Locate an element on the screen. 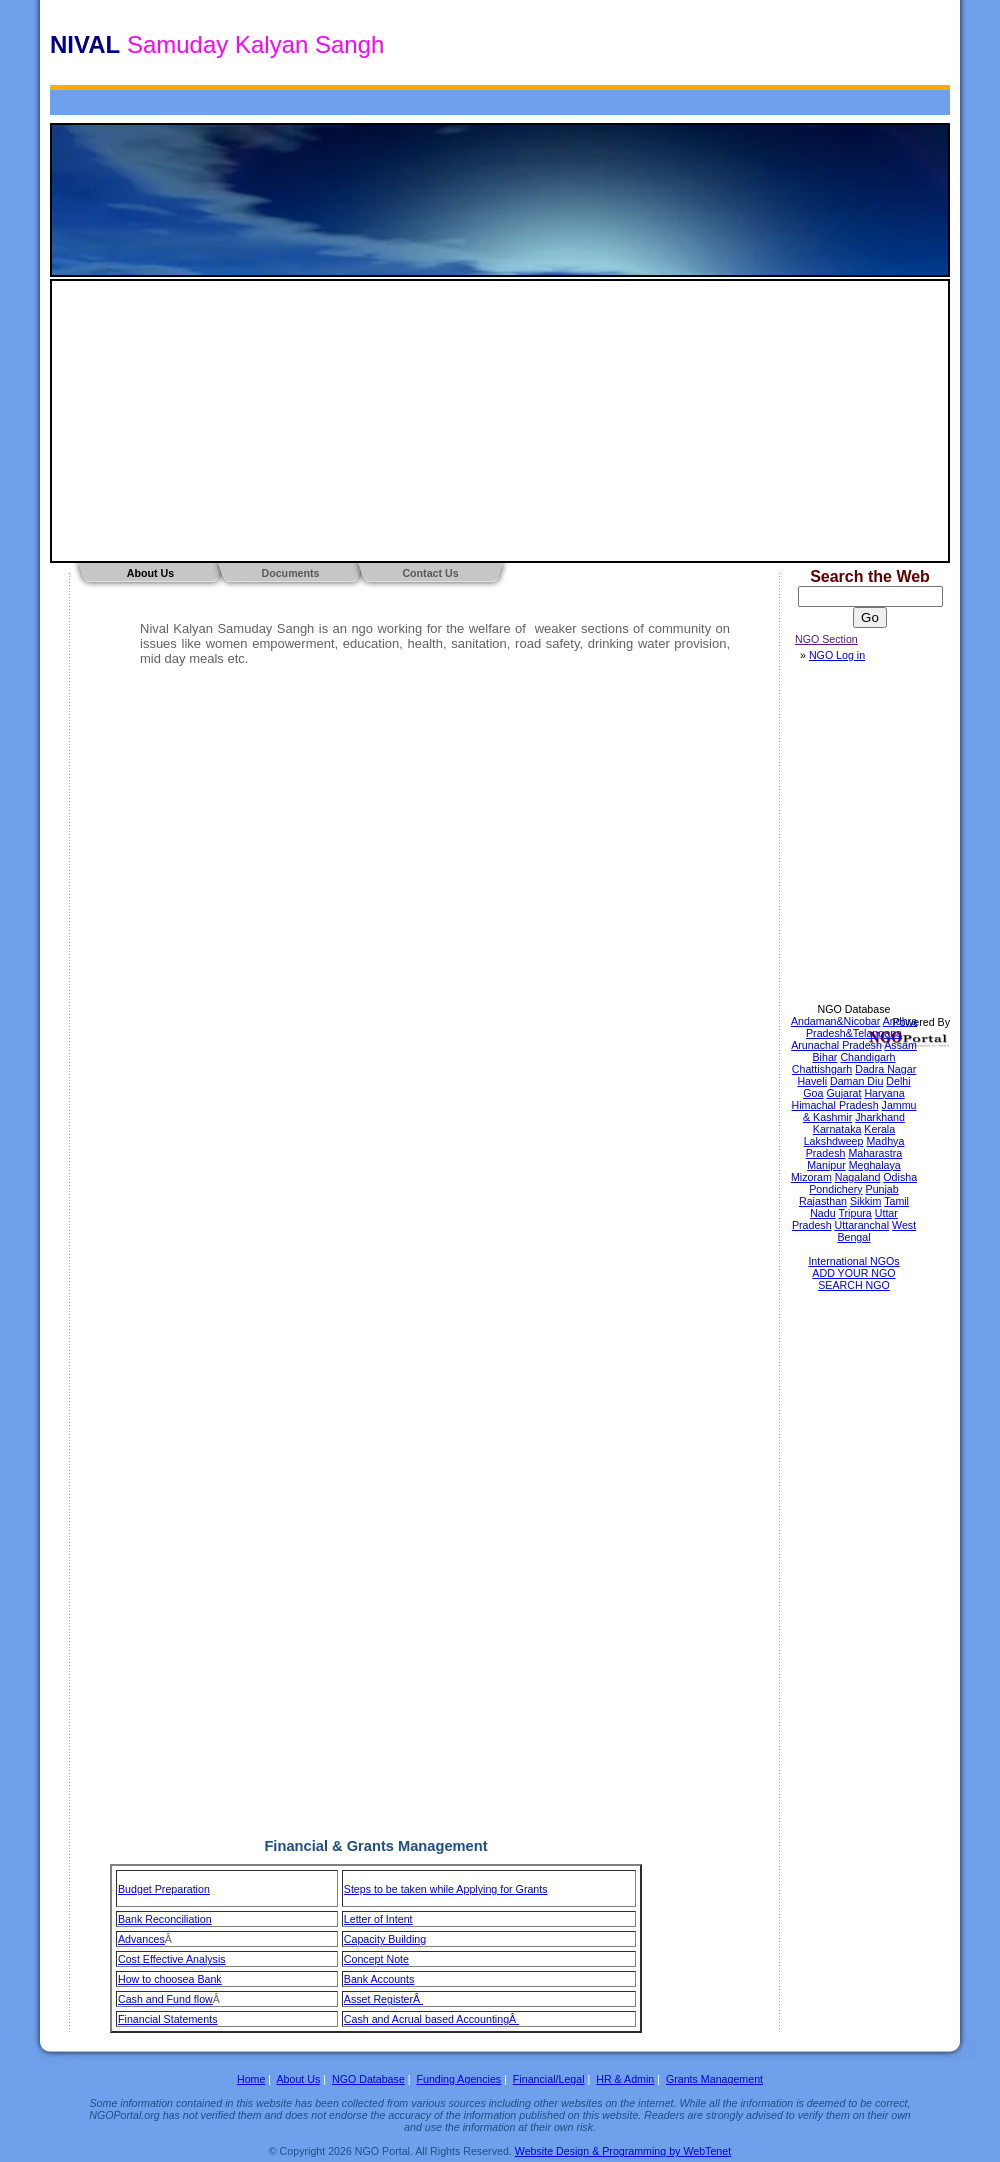  Financial/Legal is located at coordinates (549, 2079).